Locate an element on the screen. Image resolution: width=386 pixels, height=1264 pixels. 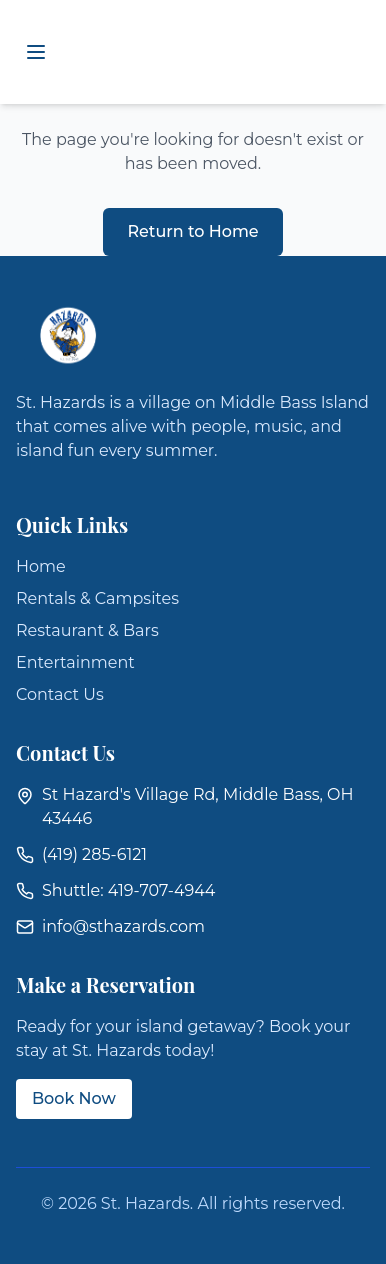
(419) 285-6121 is located at coordinates (94, 854).